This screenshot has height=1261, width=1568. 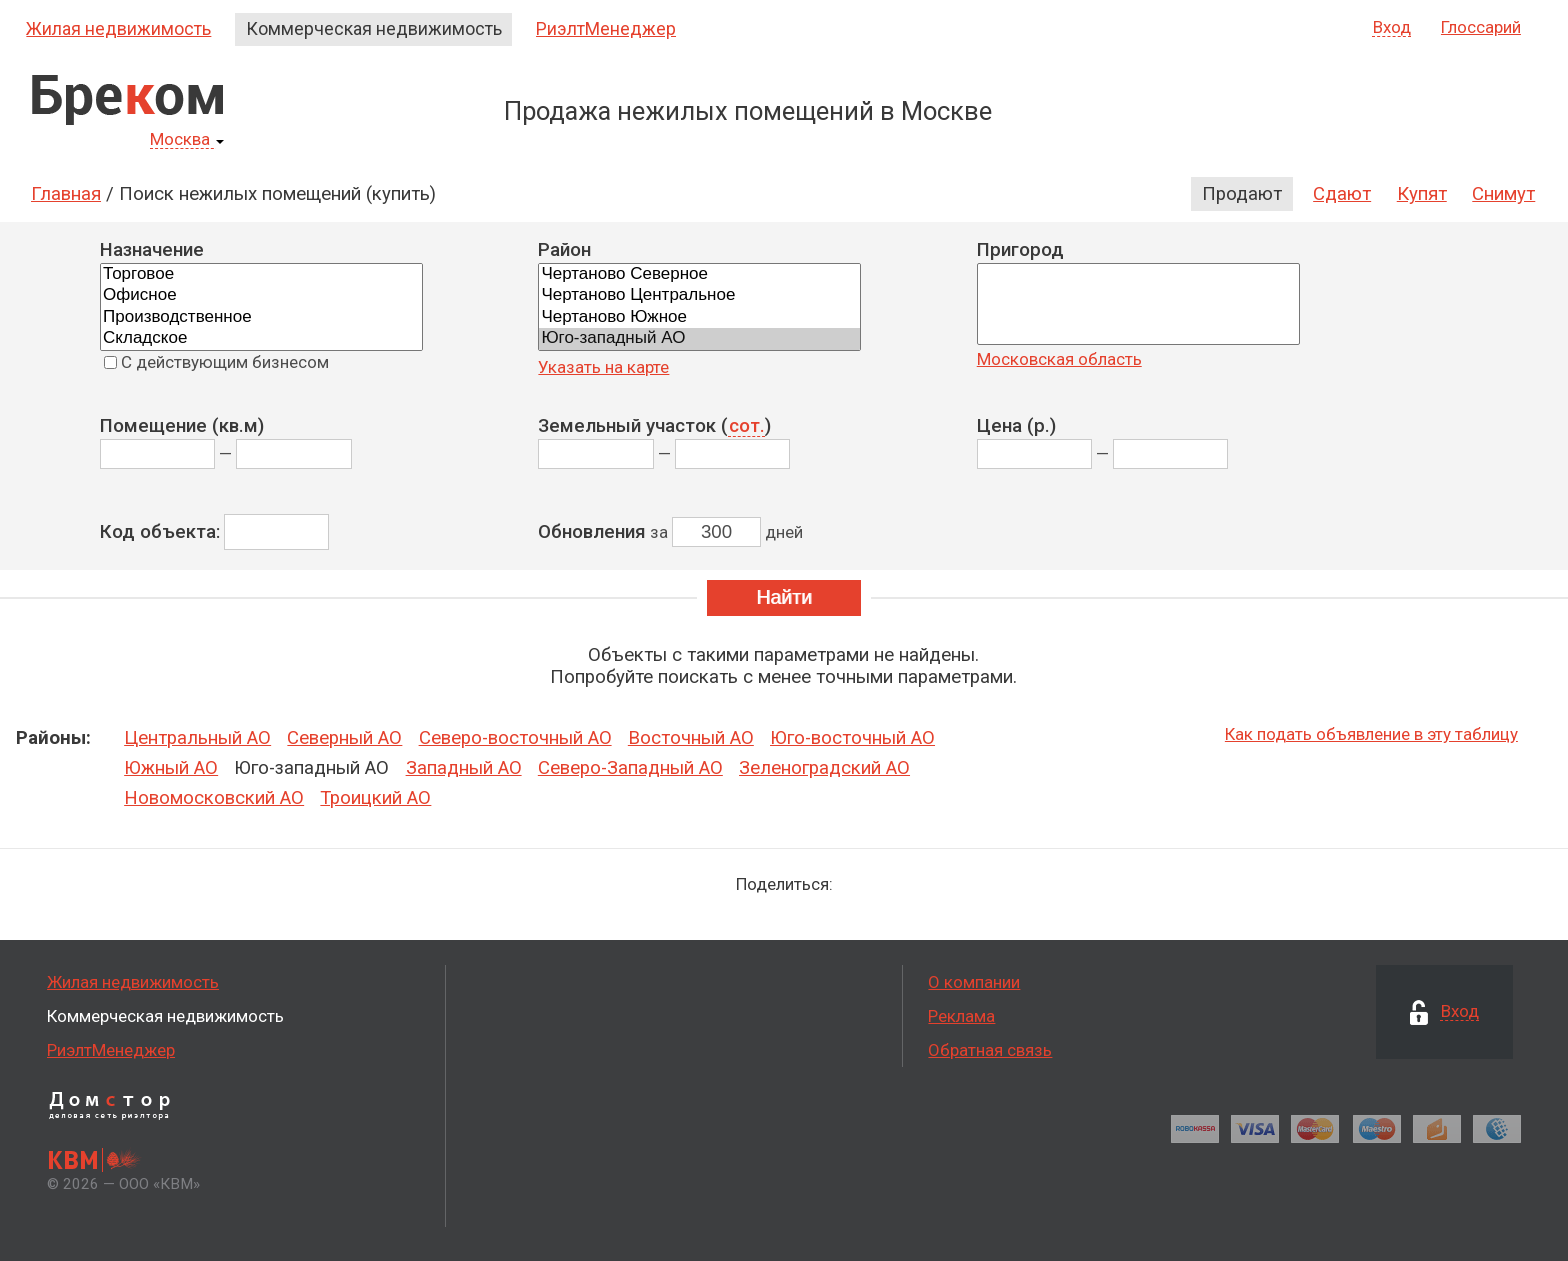 What do you see at coordinates (699, 317) in the screenshot?
I see `Чертаново Южное` at bounding box center [699, 317].